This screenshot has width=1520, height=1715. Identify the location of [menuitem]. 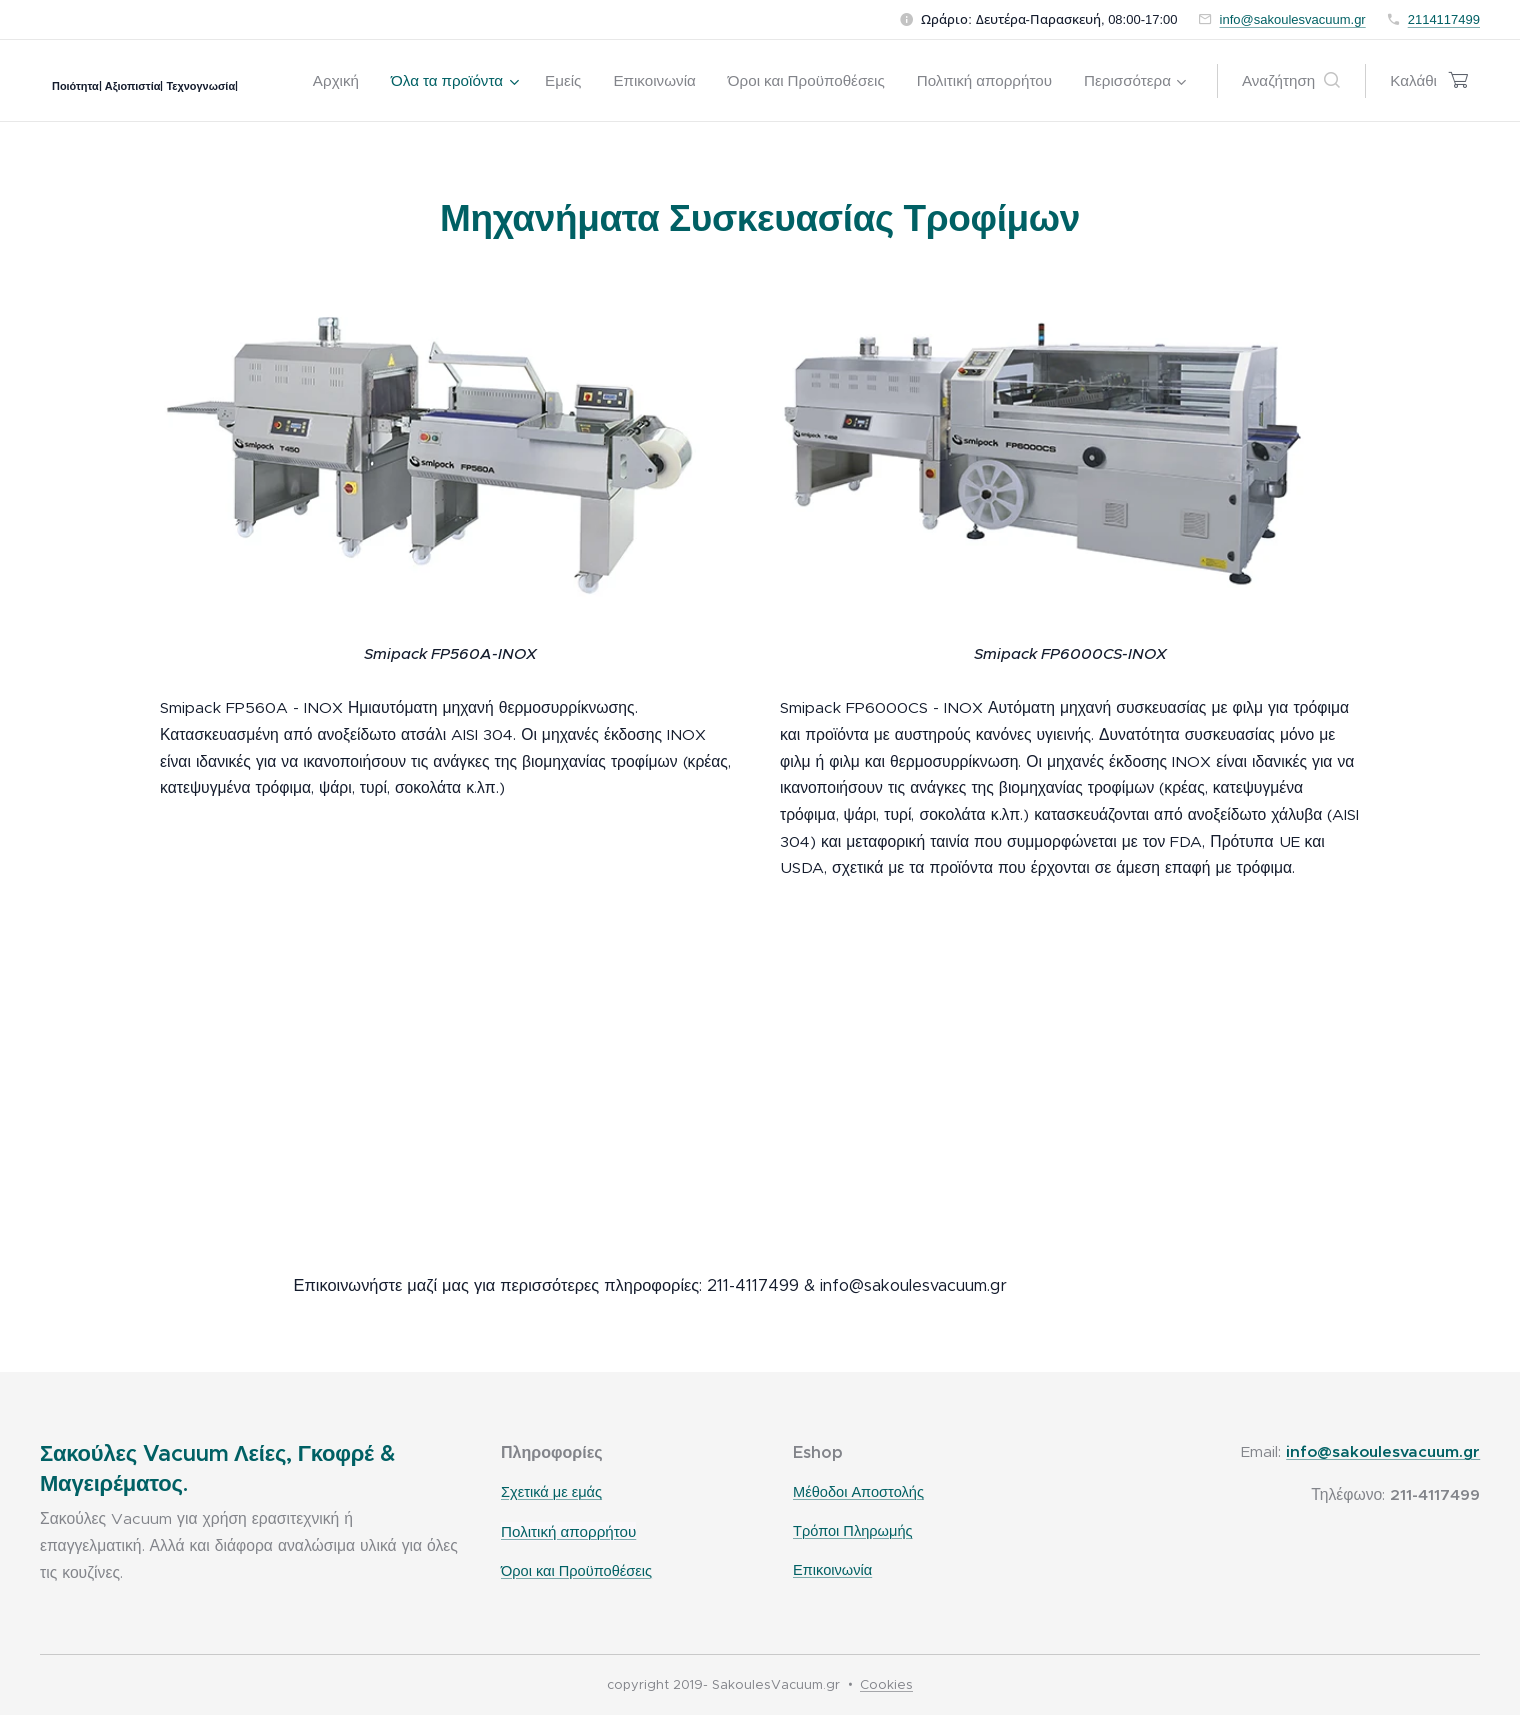
(341, 81).